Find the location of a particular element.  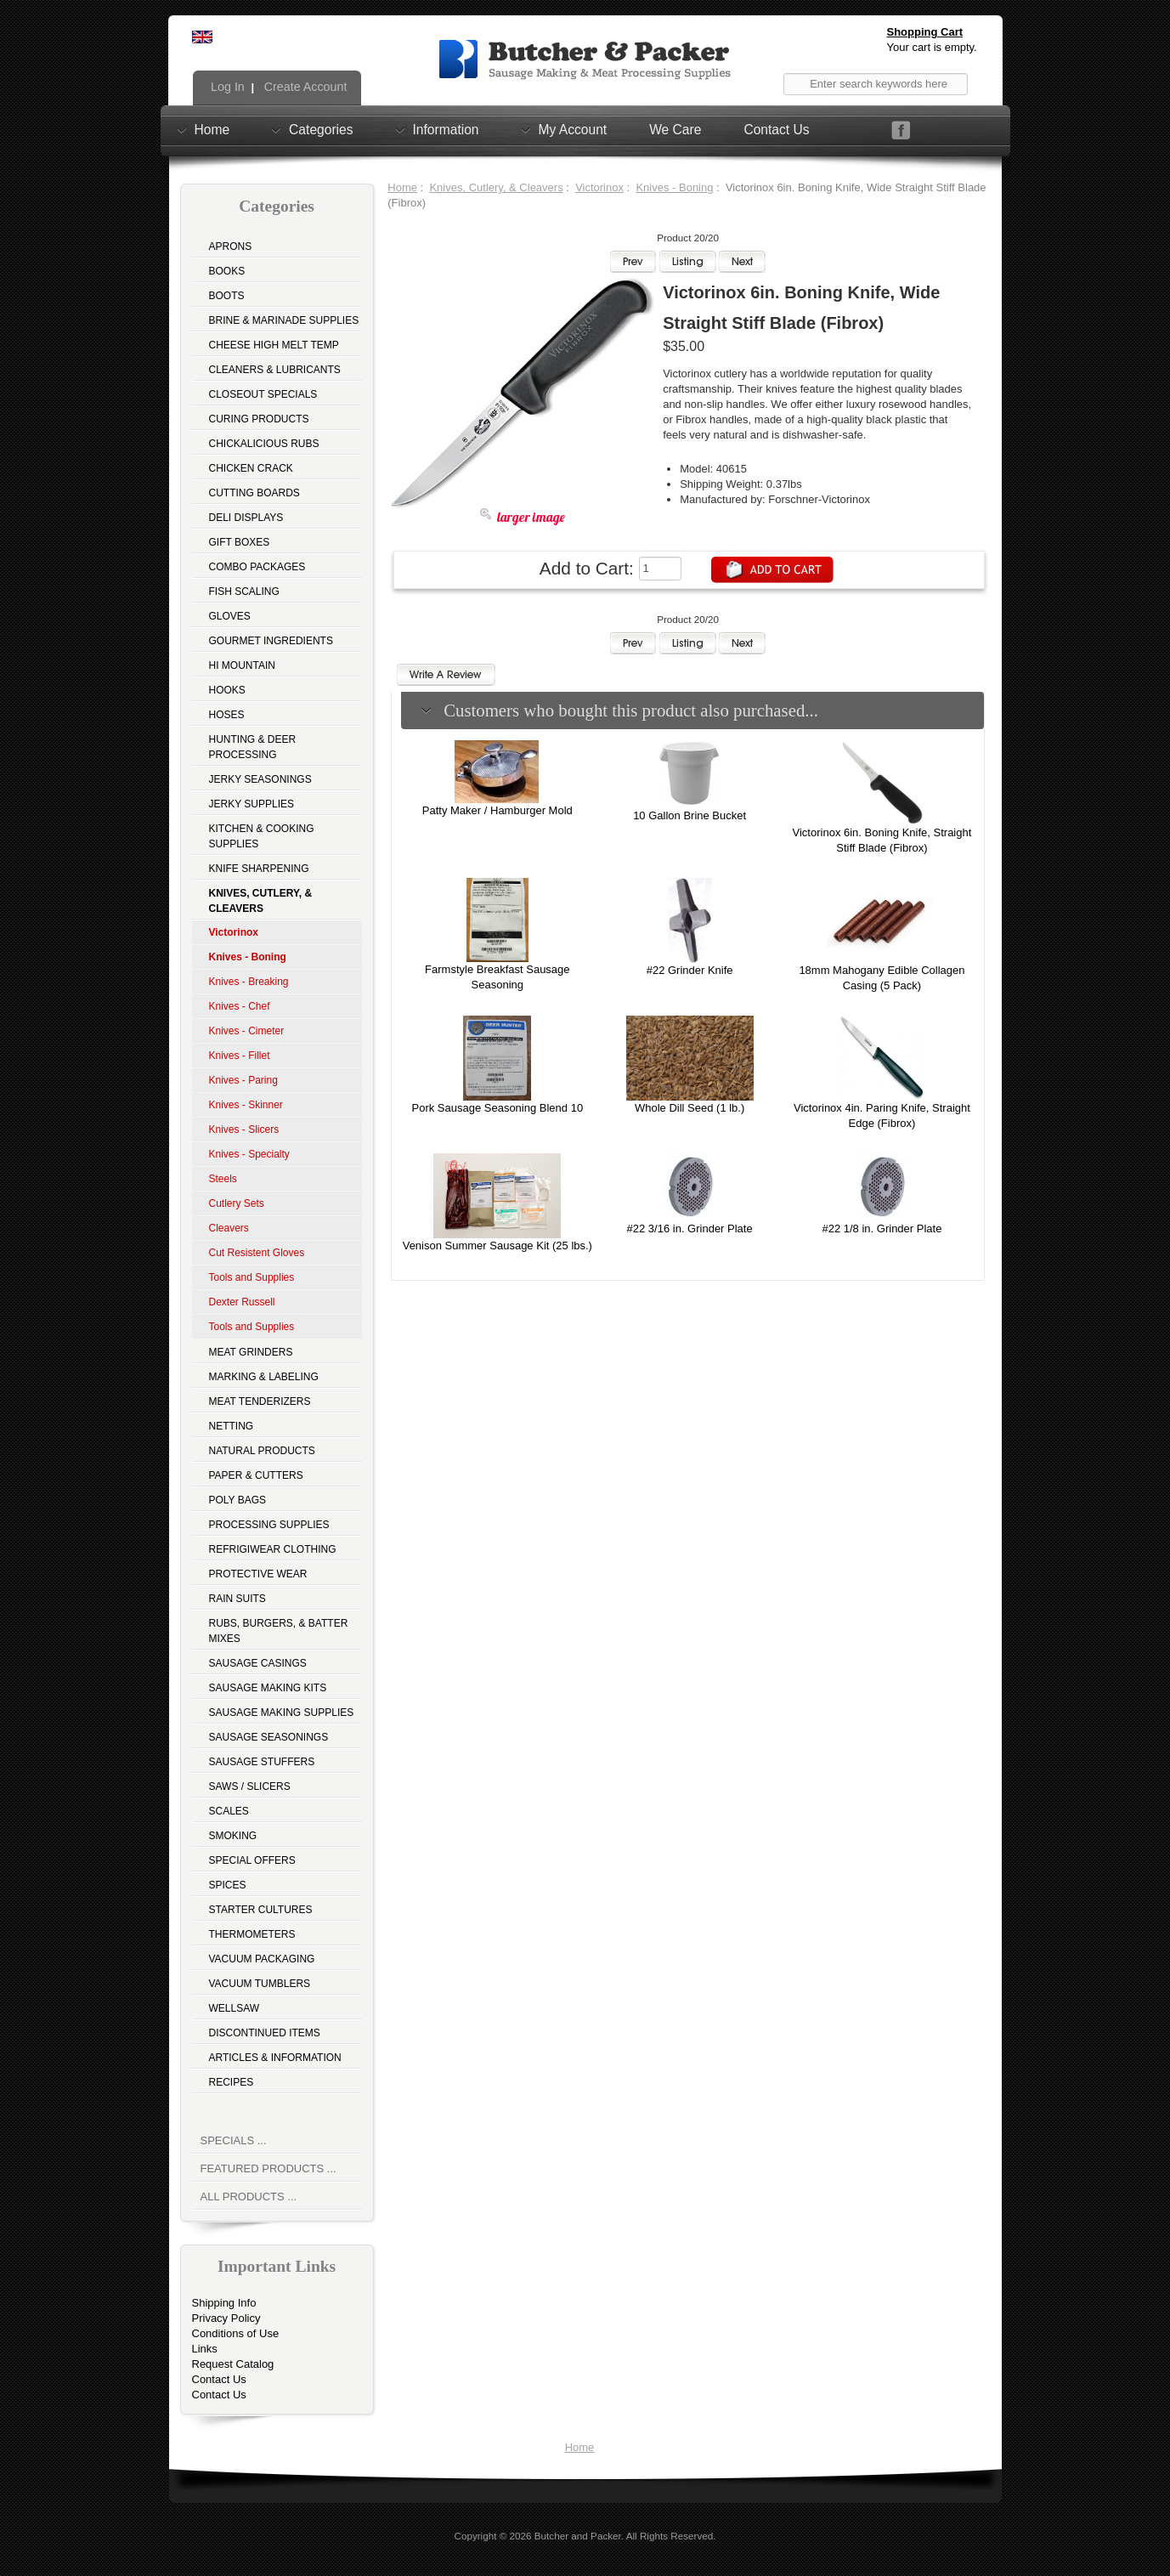

Refrigiwear Clothing is located at coordinates (272, 1549).